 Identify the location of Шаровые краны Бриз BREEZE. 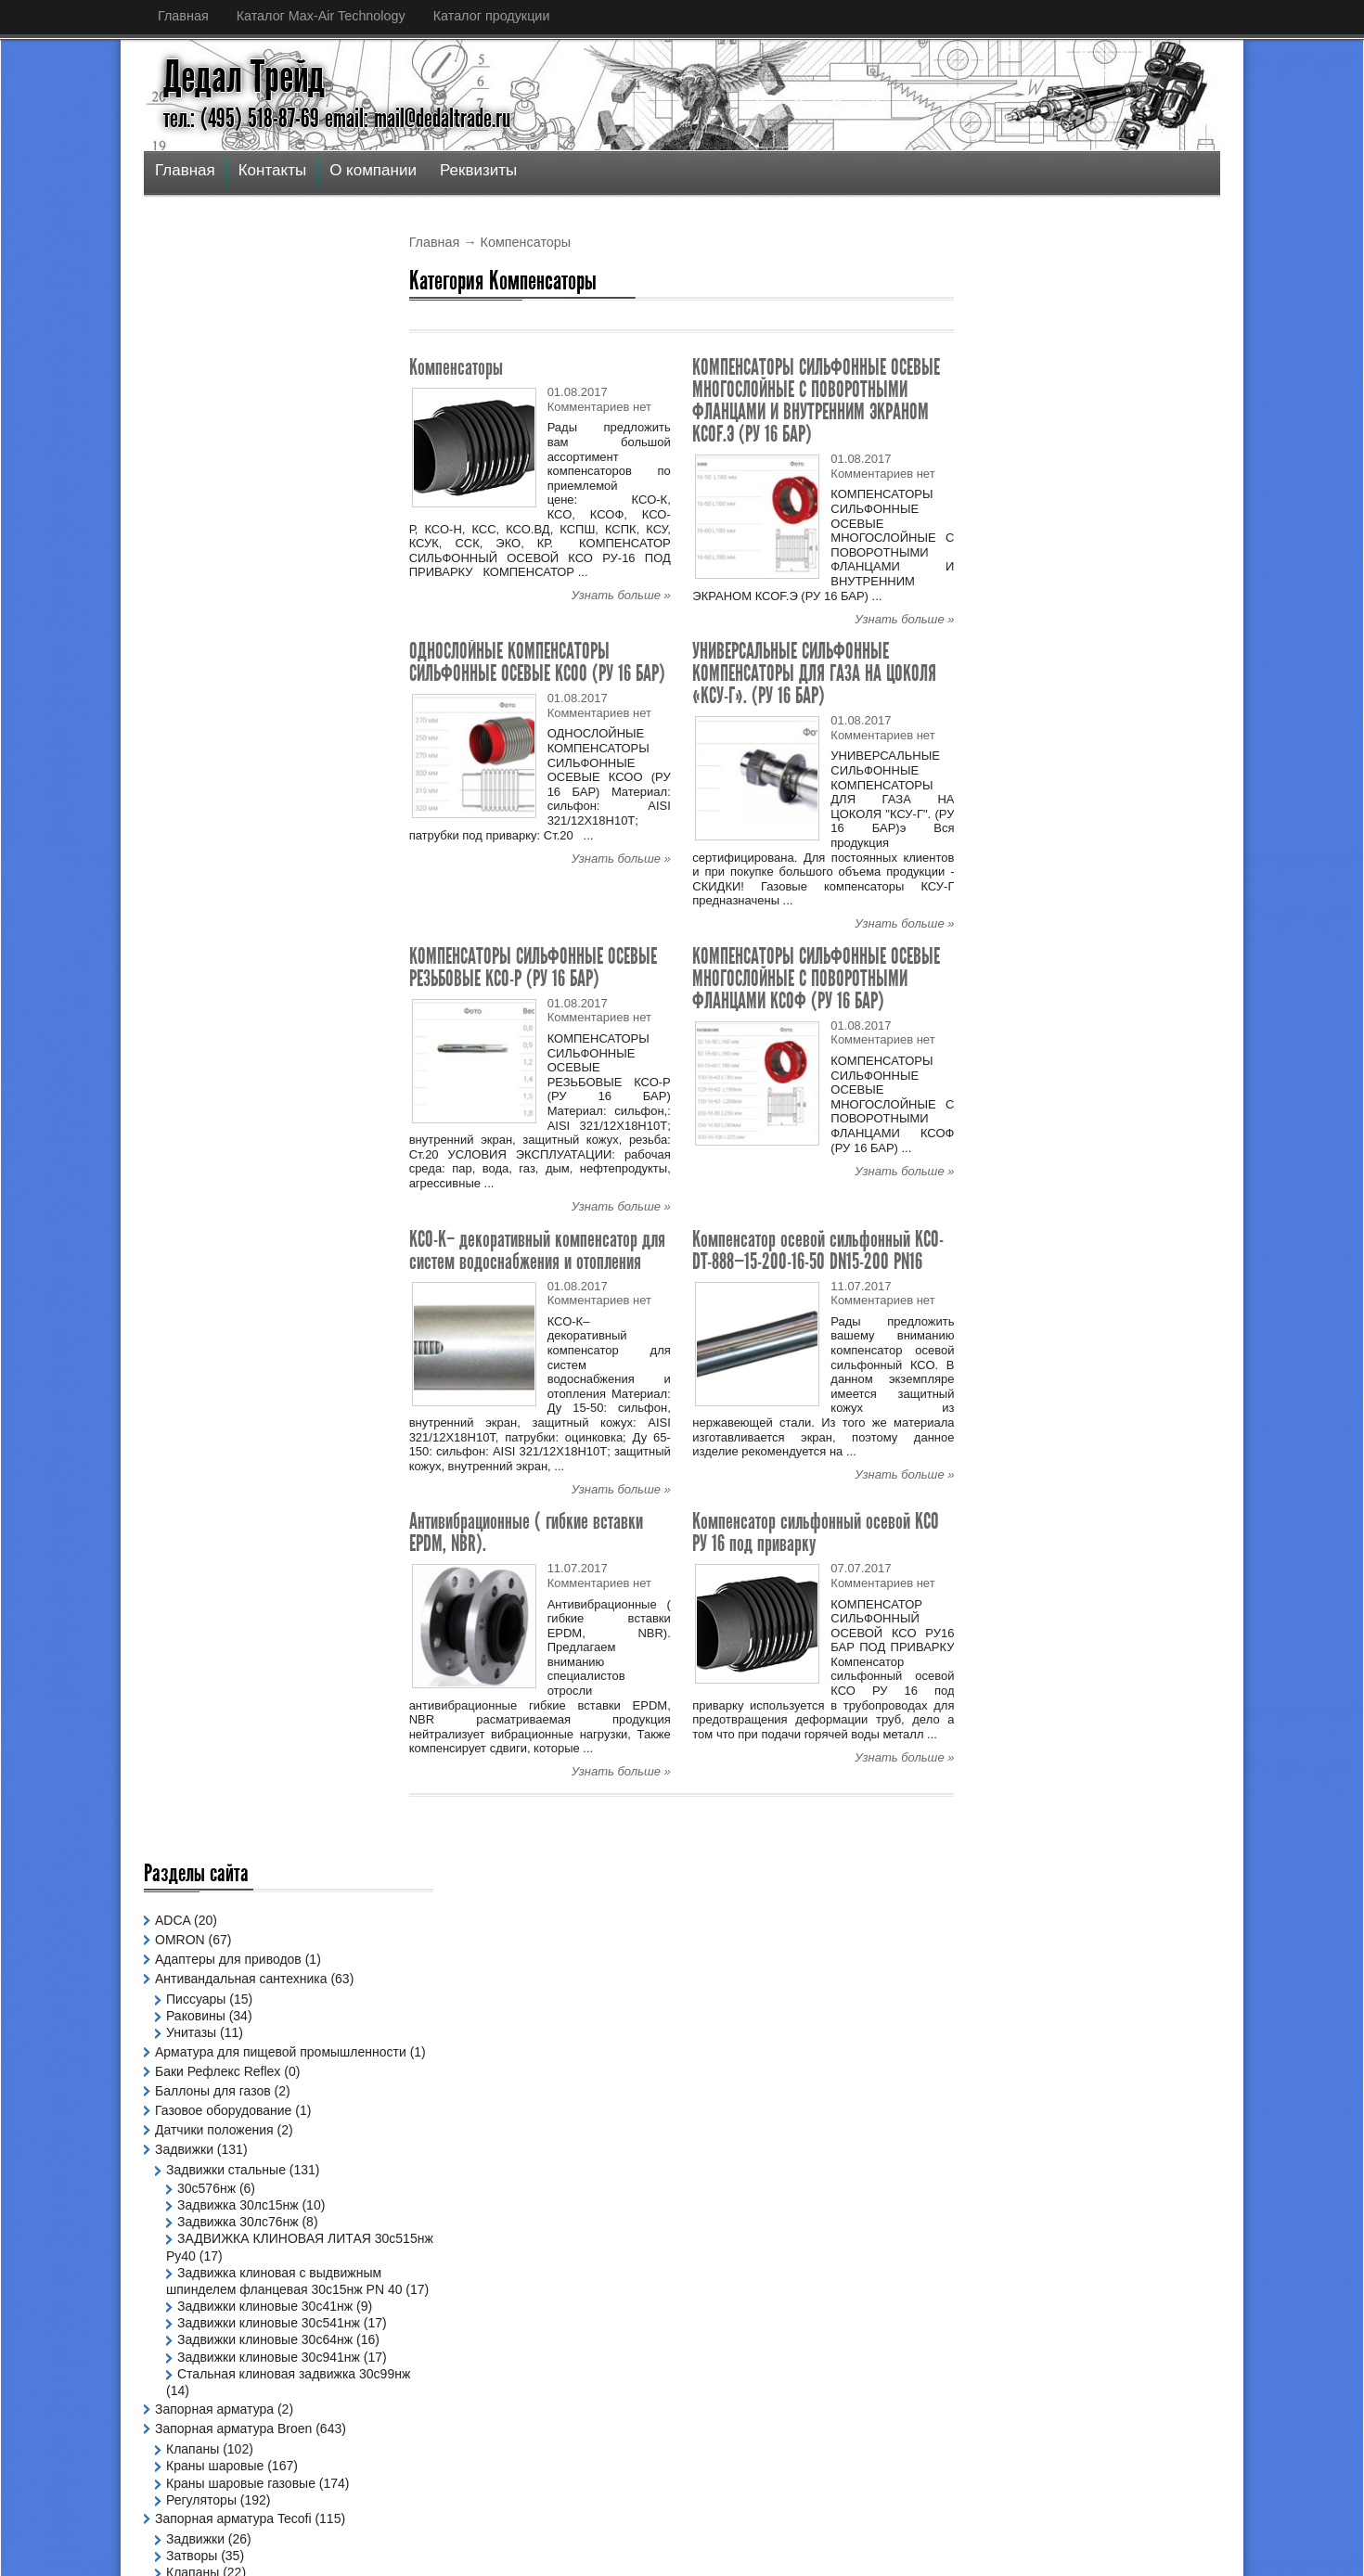
(248, 1736).